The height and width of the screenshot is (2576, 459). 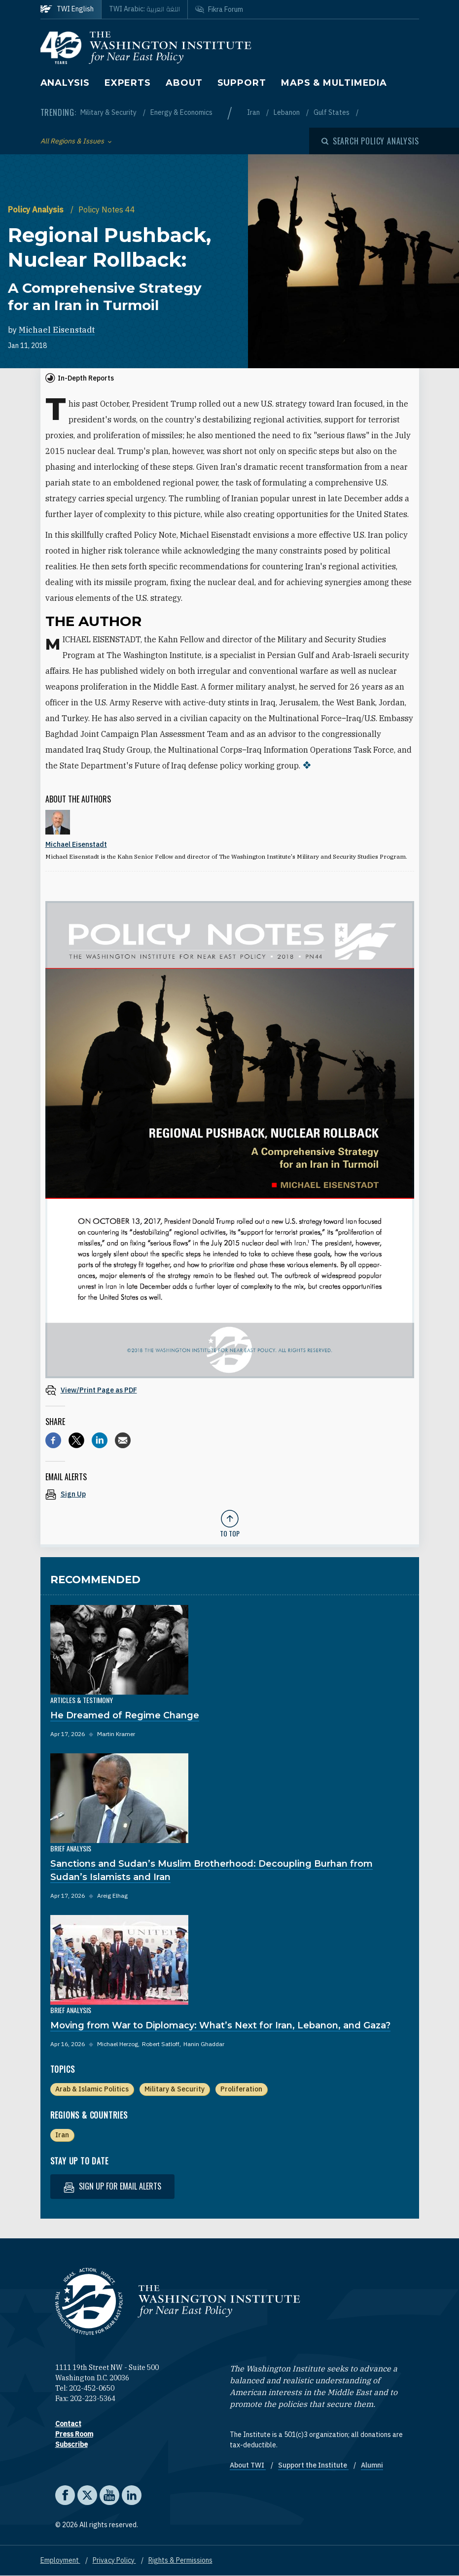 I want to click on Privacy Policy, so click(x=114, y=2560).